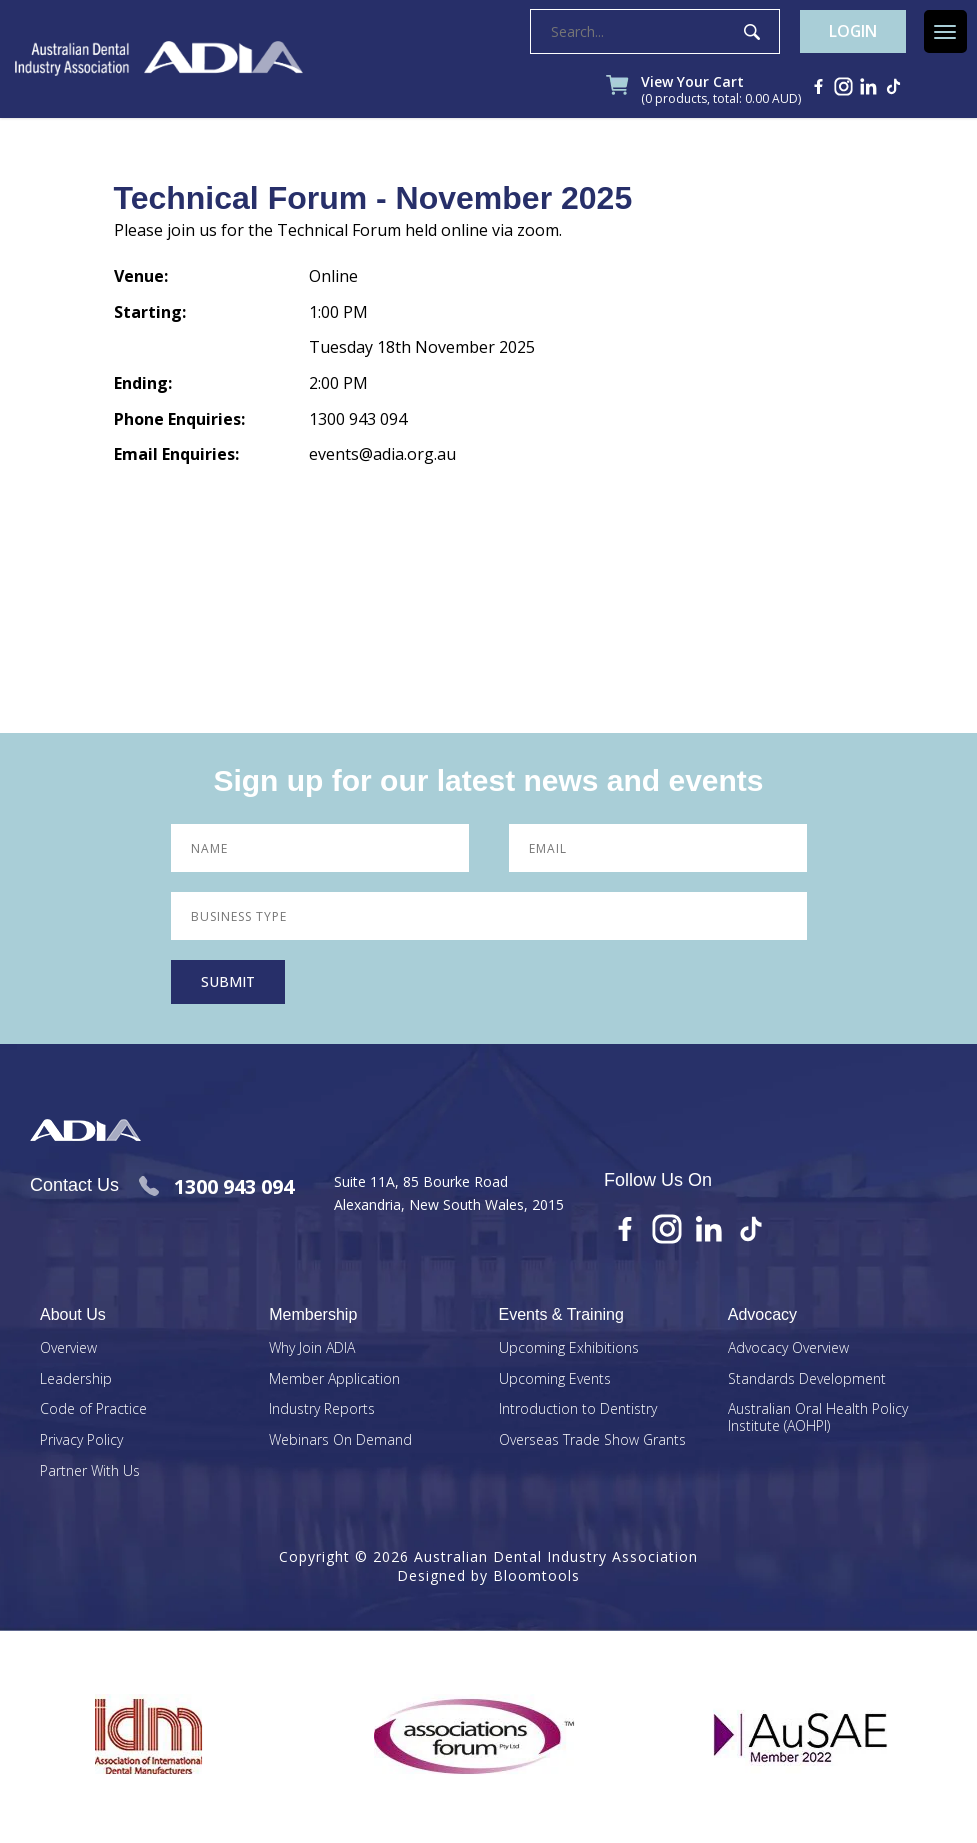 This screenshot has height=1843, width=977. Describe the element at coordinates (722, 92) in the screenshot. I see `View Your Cart` at that location.